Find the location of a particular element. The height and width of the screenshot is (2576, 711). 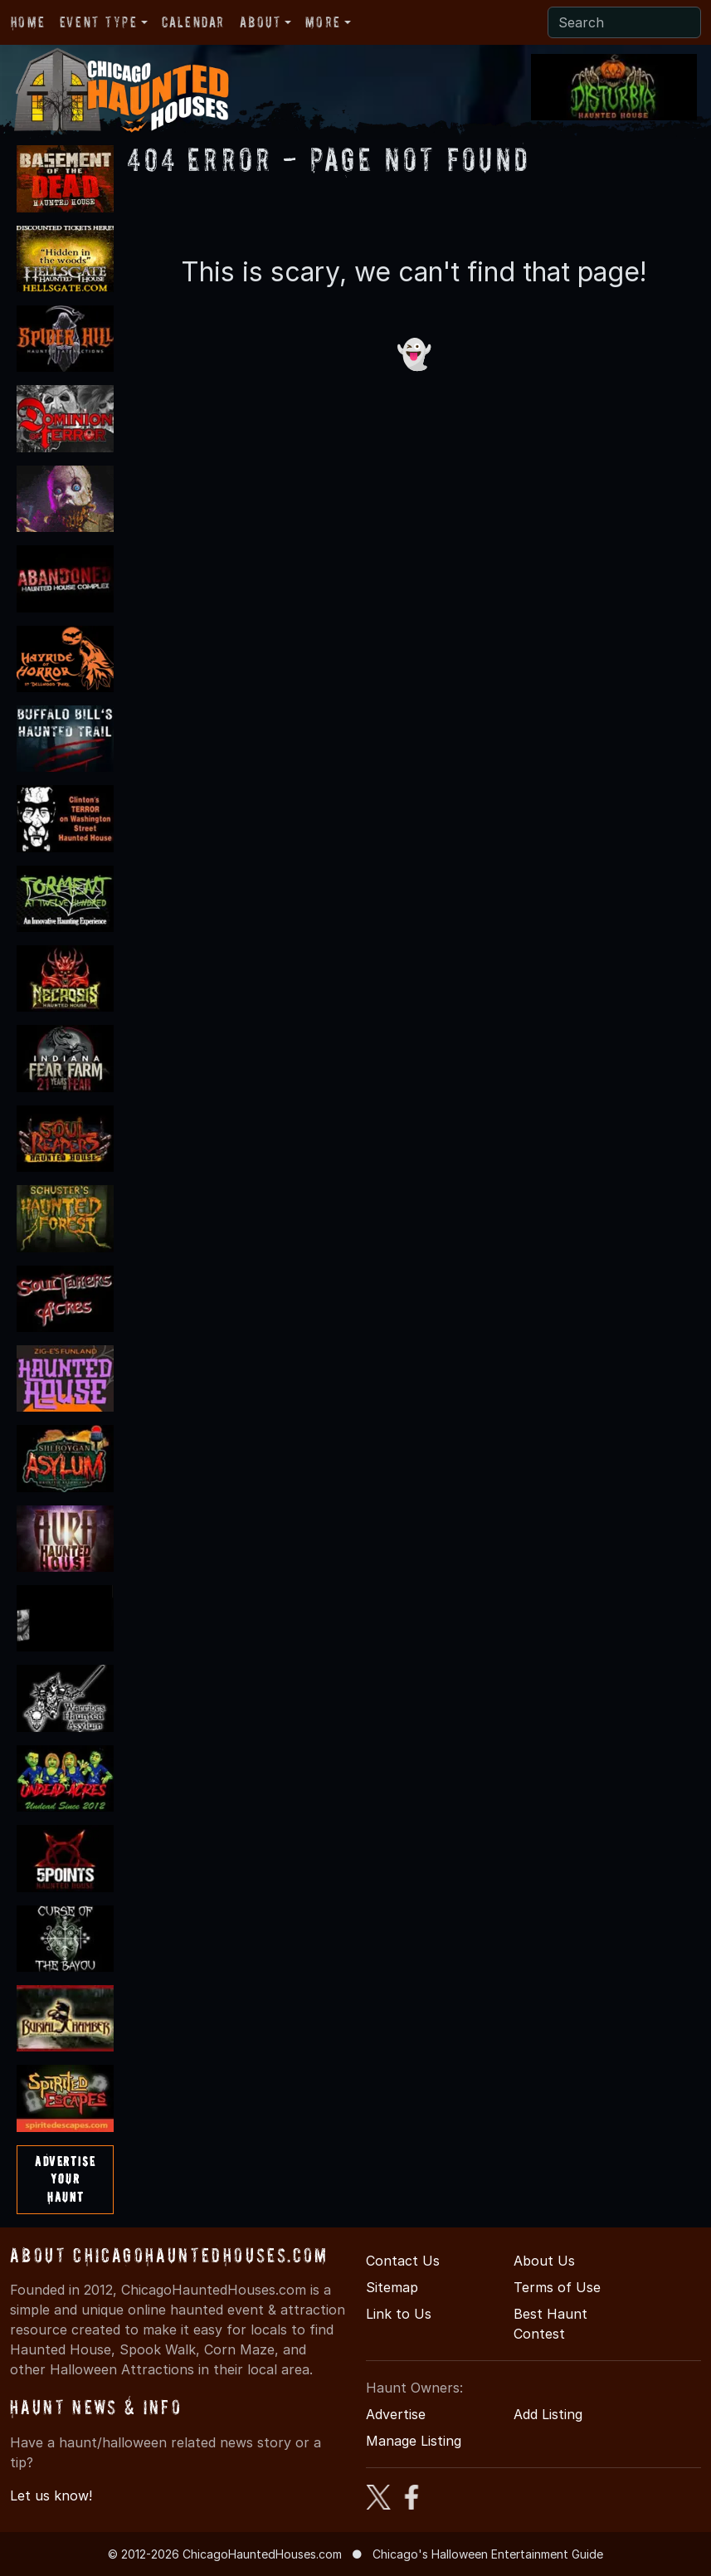

About is located at coordinates (260, 22).